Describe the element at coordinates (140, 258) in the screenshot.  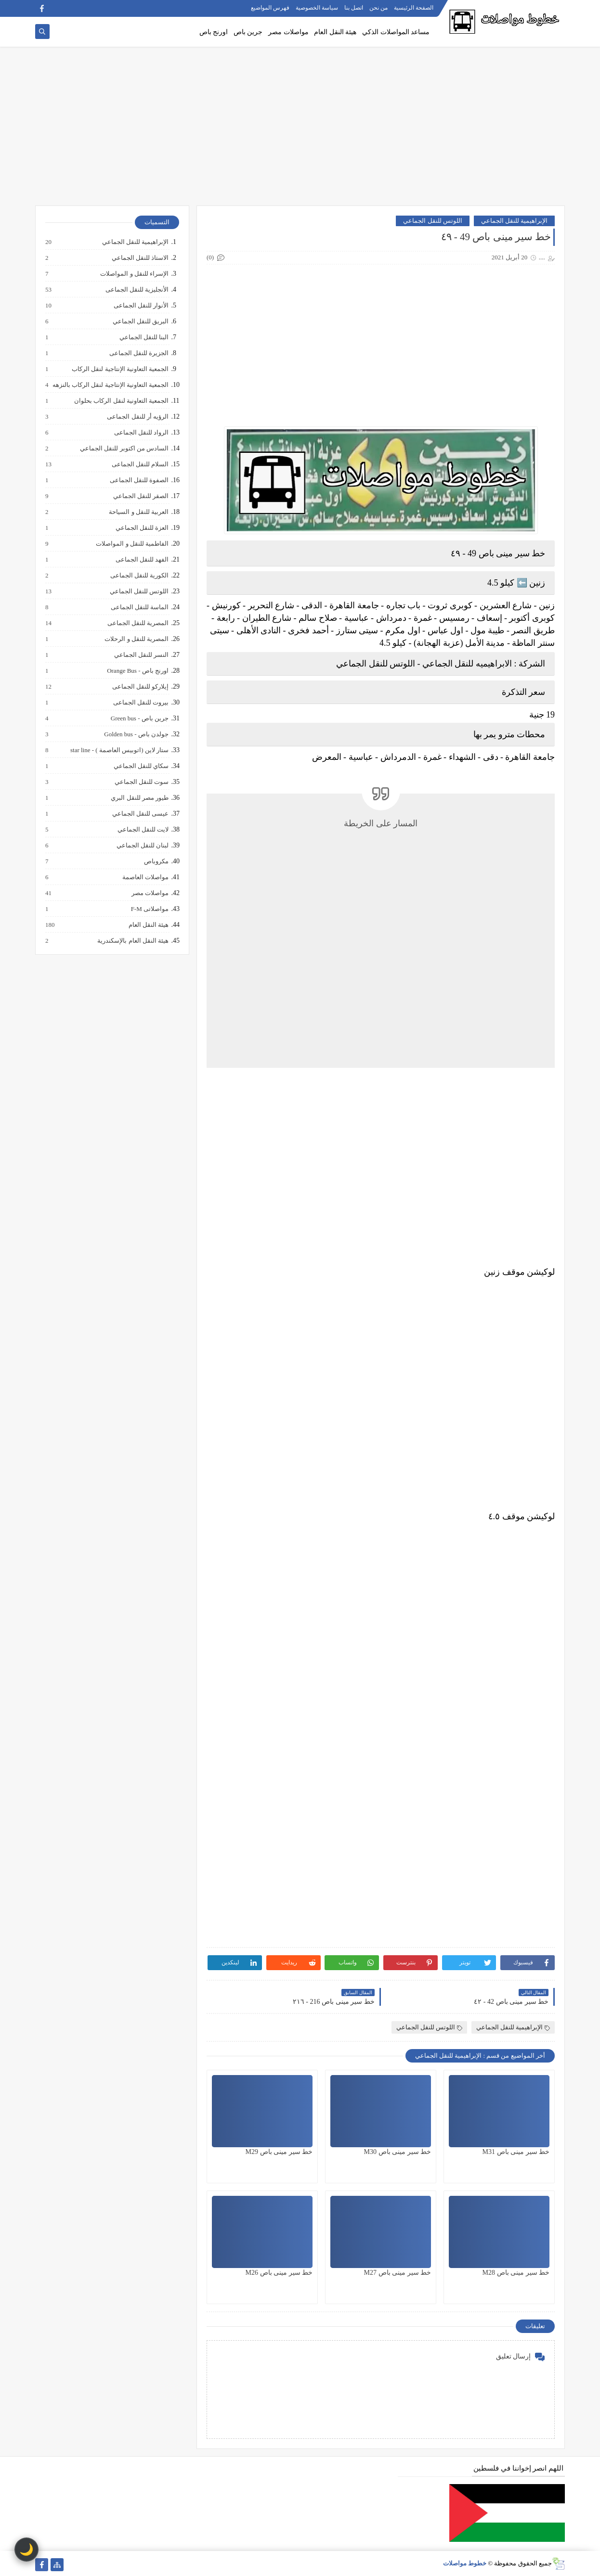
I see `الاستاذ للنقل الجماعي` at that location.